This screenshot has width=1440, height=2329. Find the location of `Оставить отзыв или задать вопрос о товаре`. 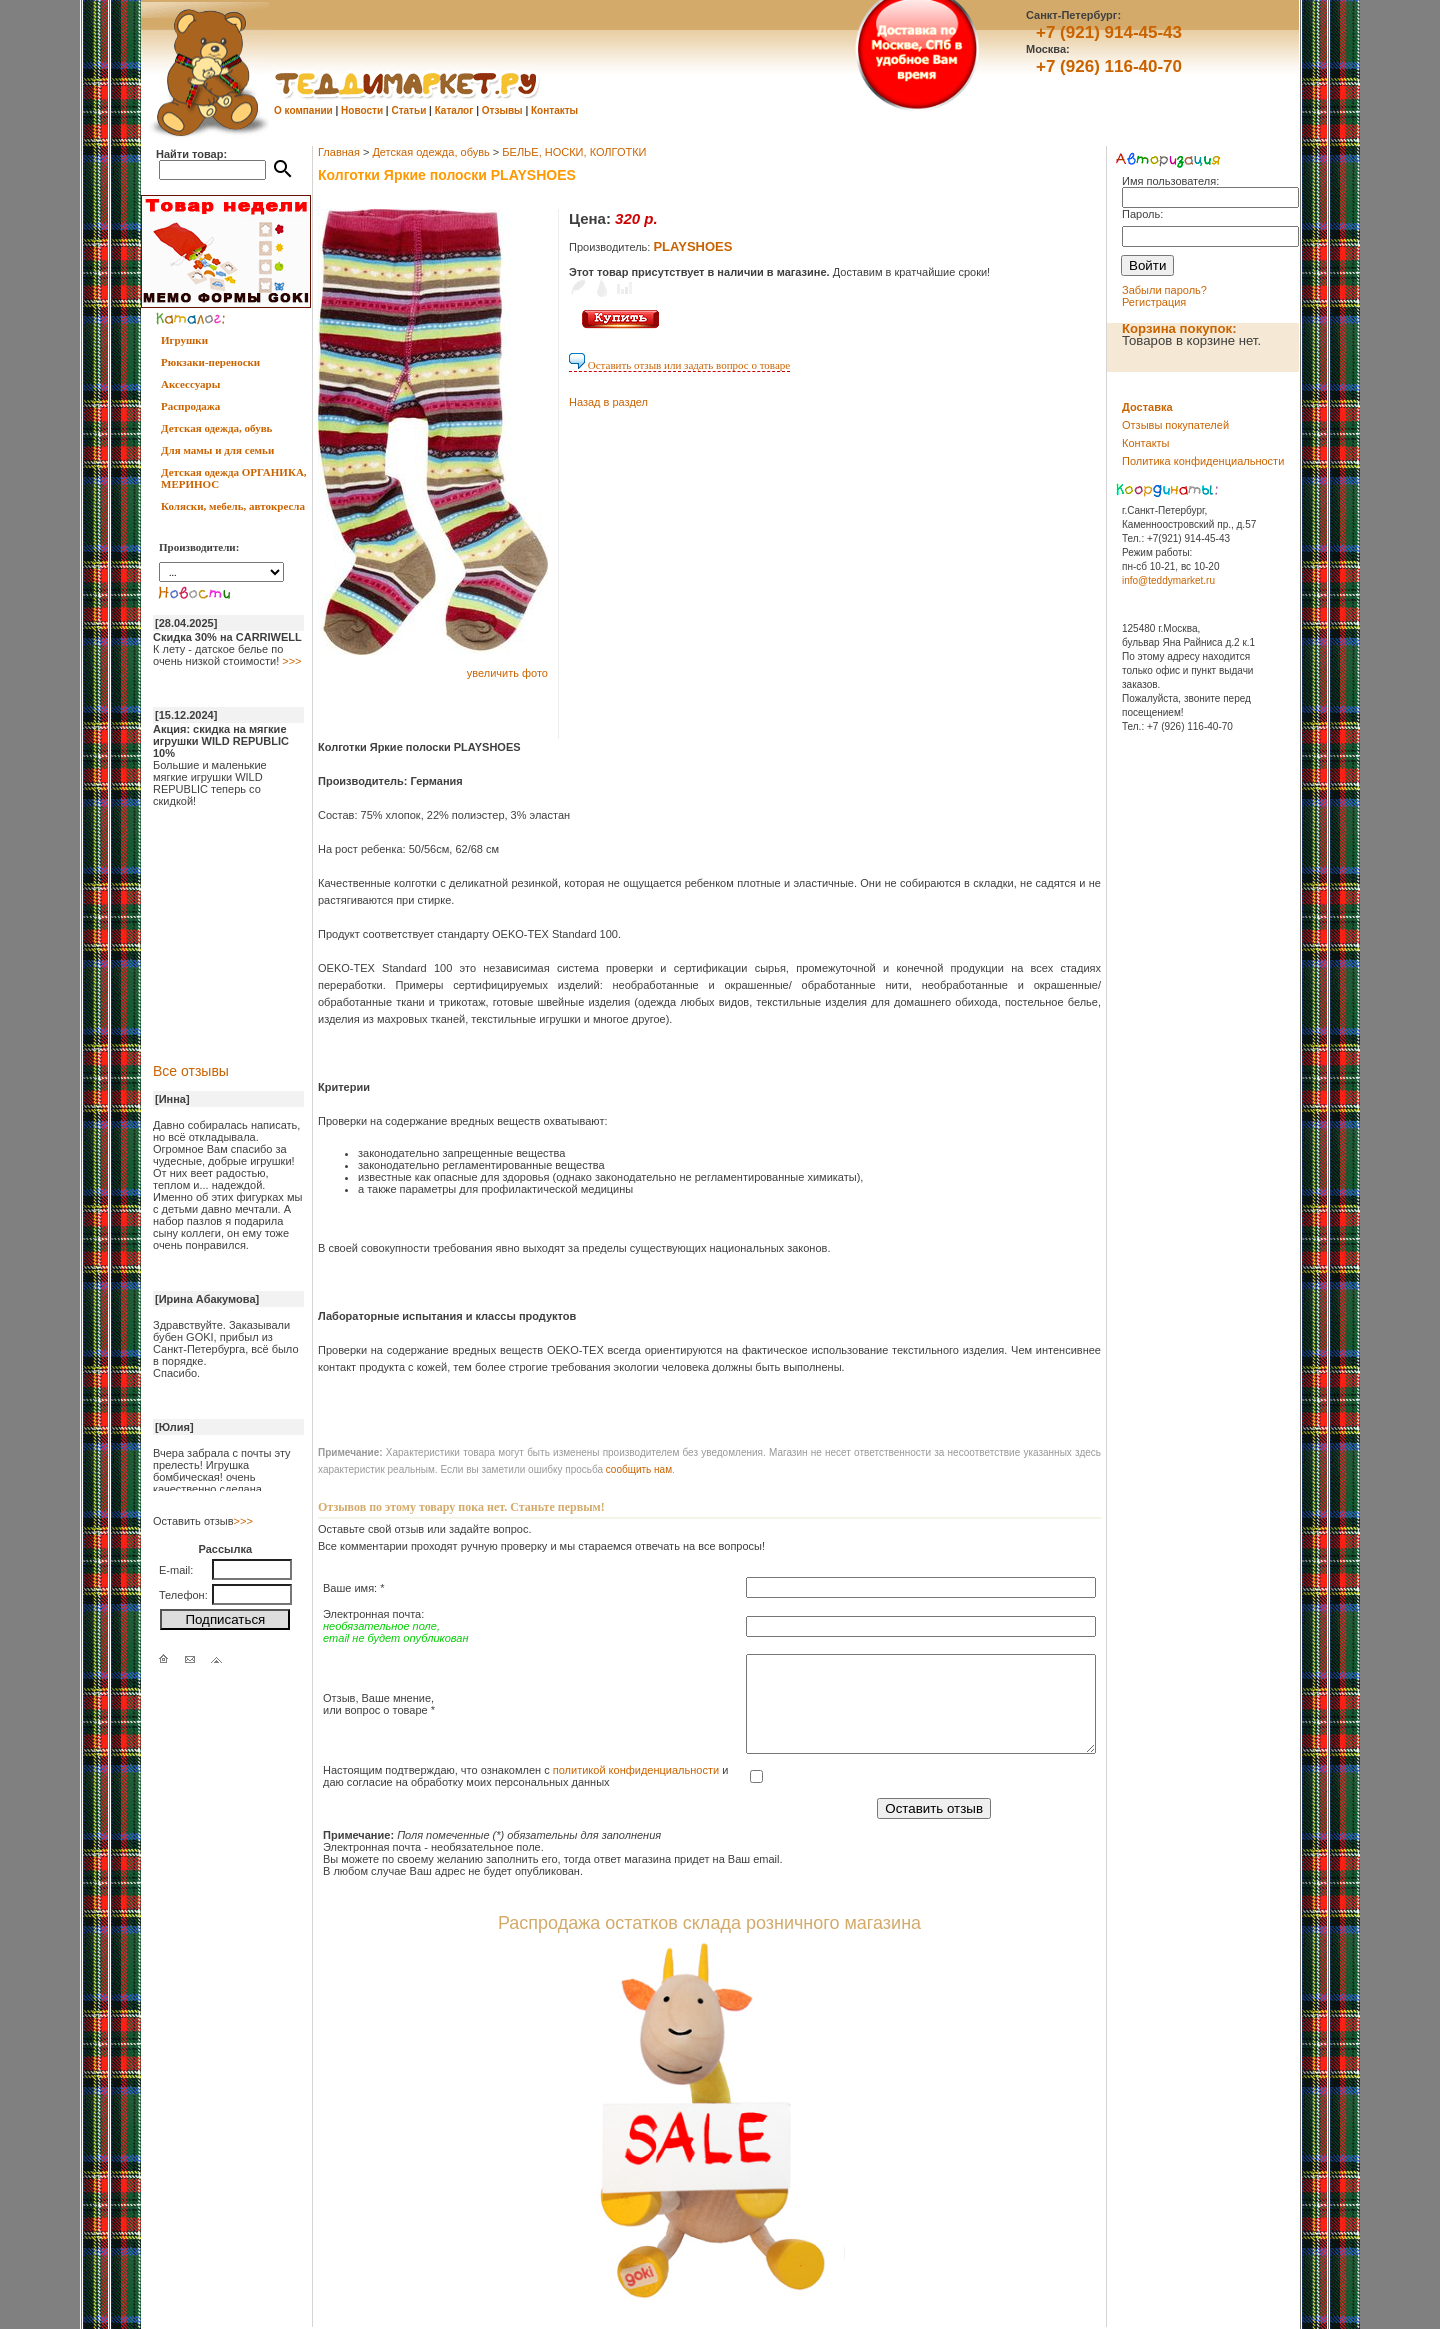

Оставить отзыв или задать вопрос о товаре is located at coordinates (679, 365).